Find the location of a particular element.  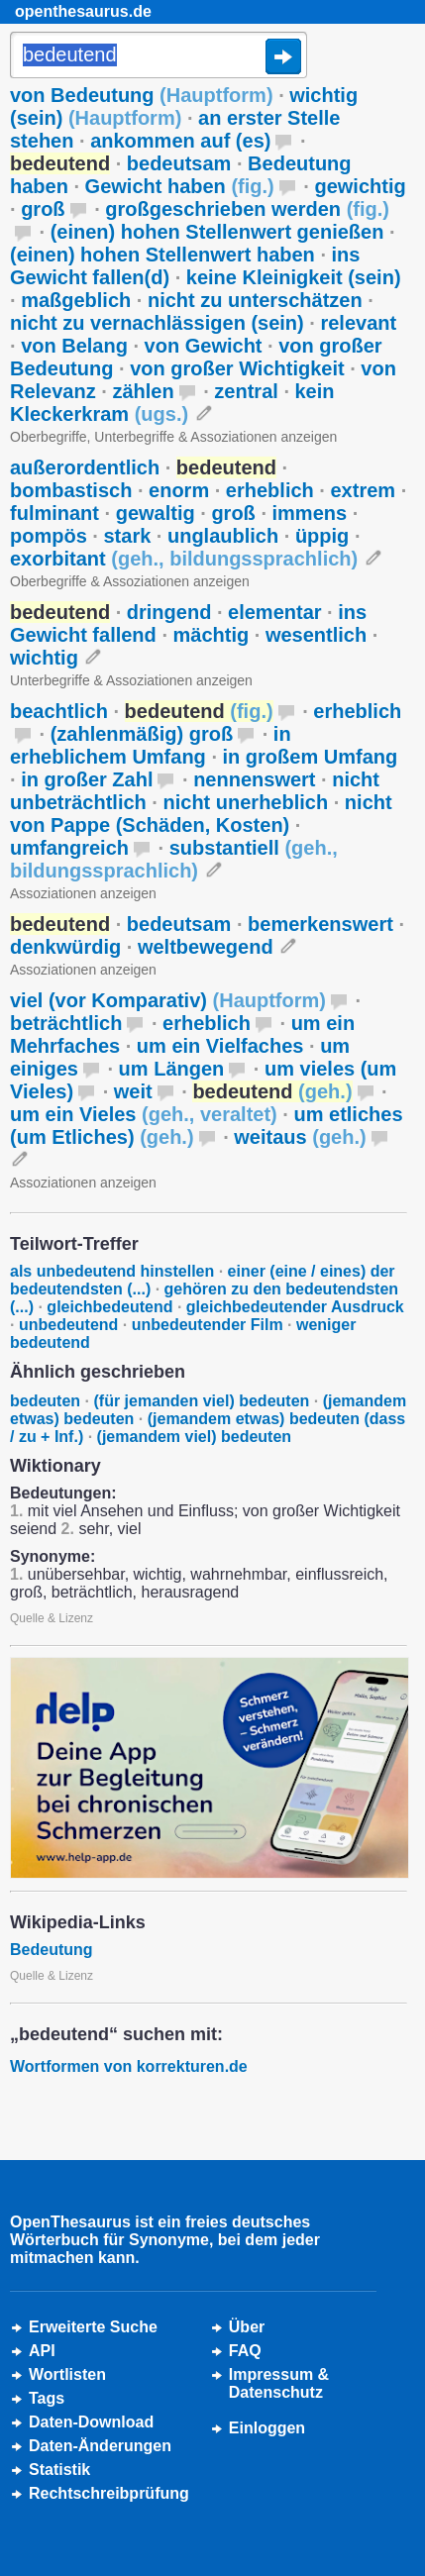

relevant is located at coordinates (358, 323).